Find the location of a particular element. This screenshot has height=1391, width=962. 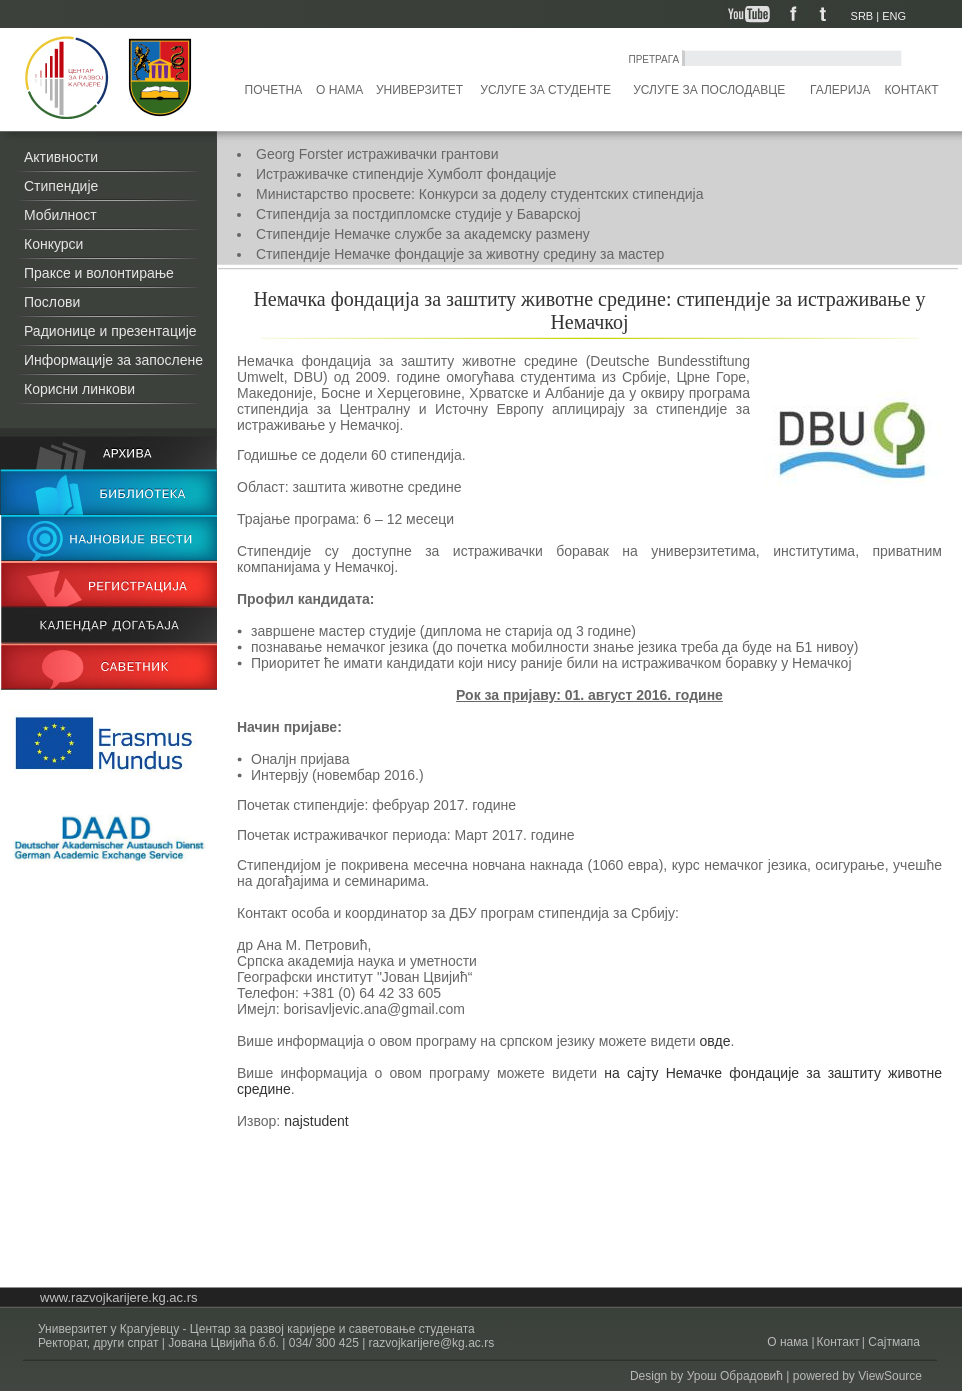

ViewSource is located at coordinates (890, 1376).